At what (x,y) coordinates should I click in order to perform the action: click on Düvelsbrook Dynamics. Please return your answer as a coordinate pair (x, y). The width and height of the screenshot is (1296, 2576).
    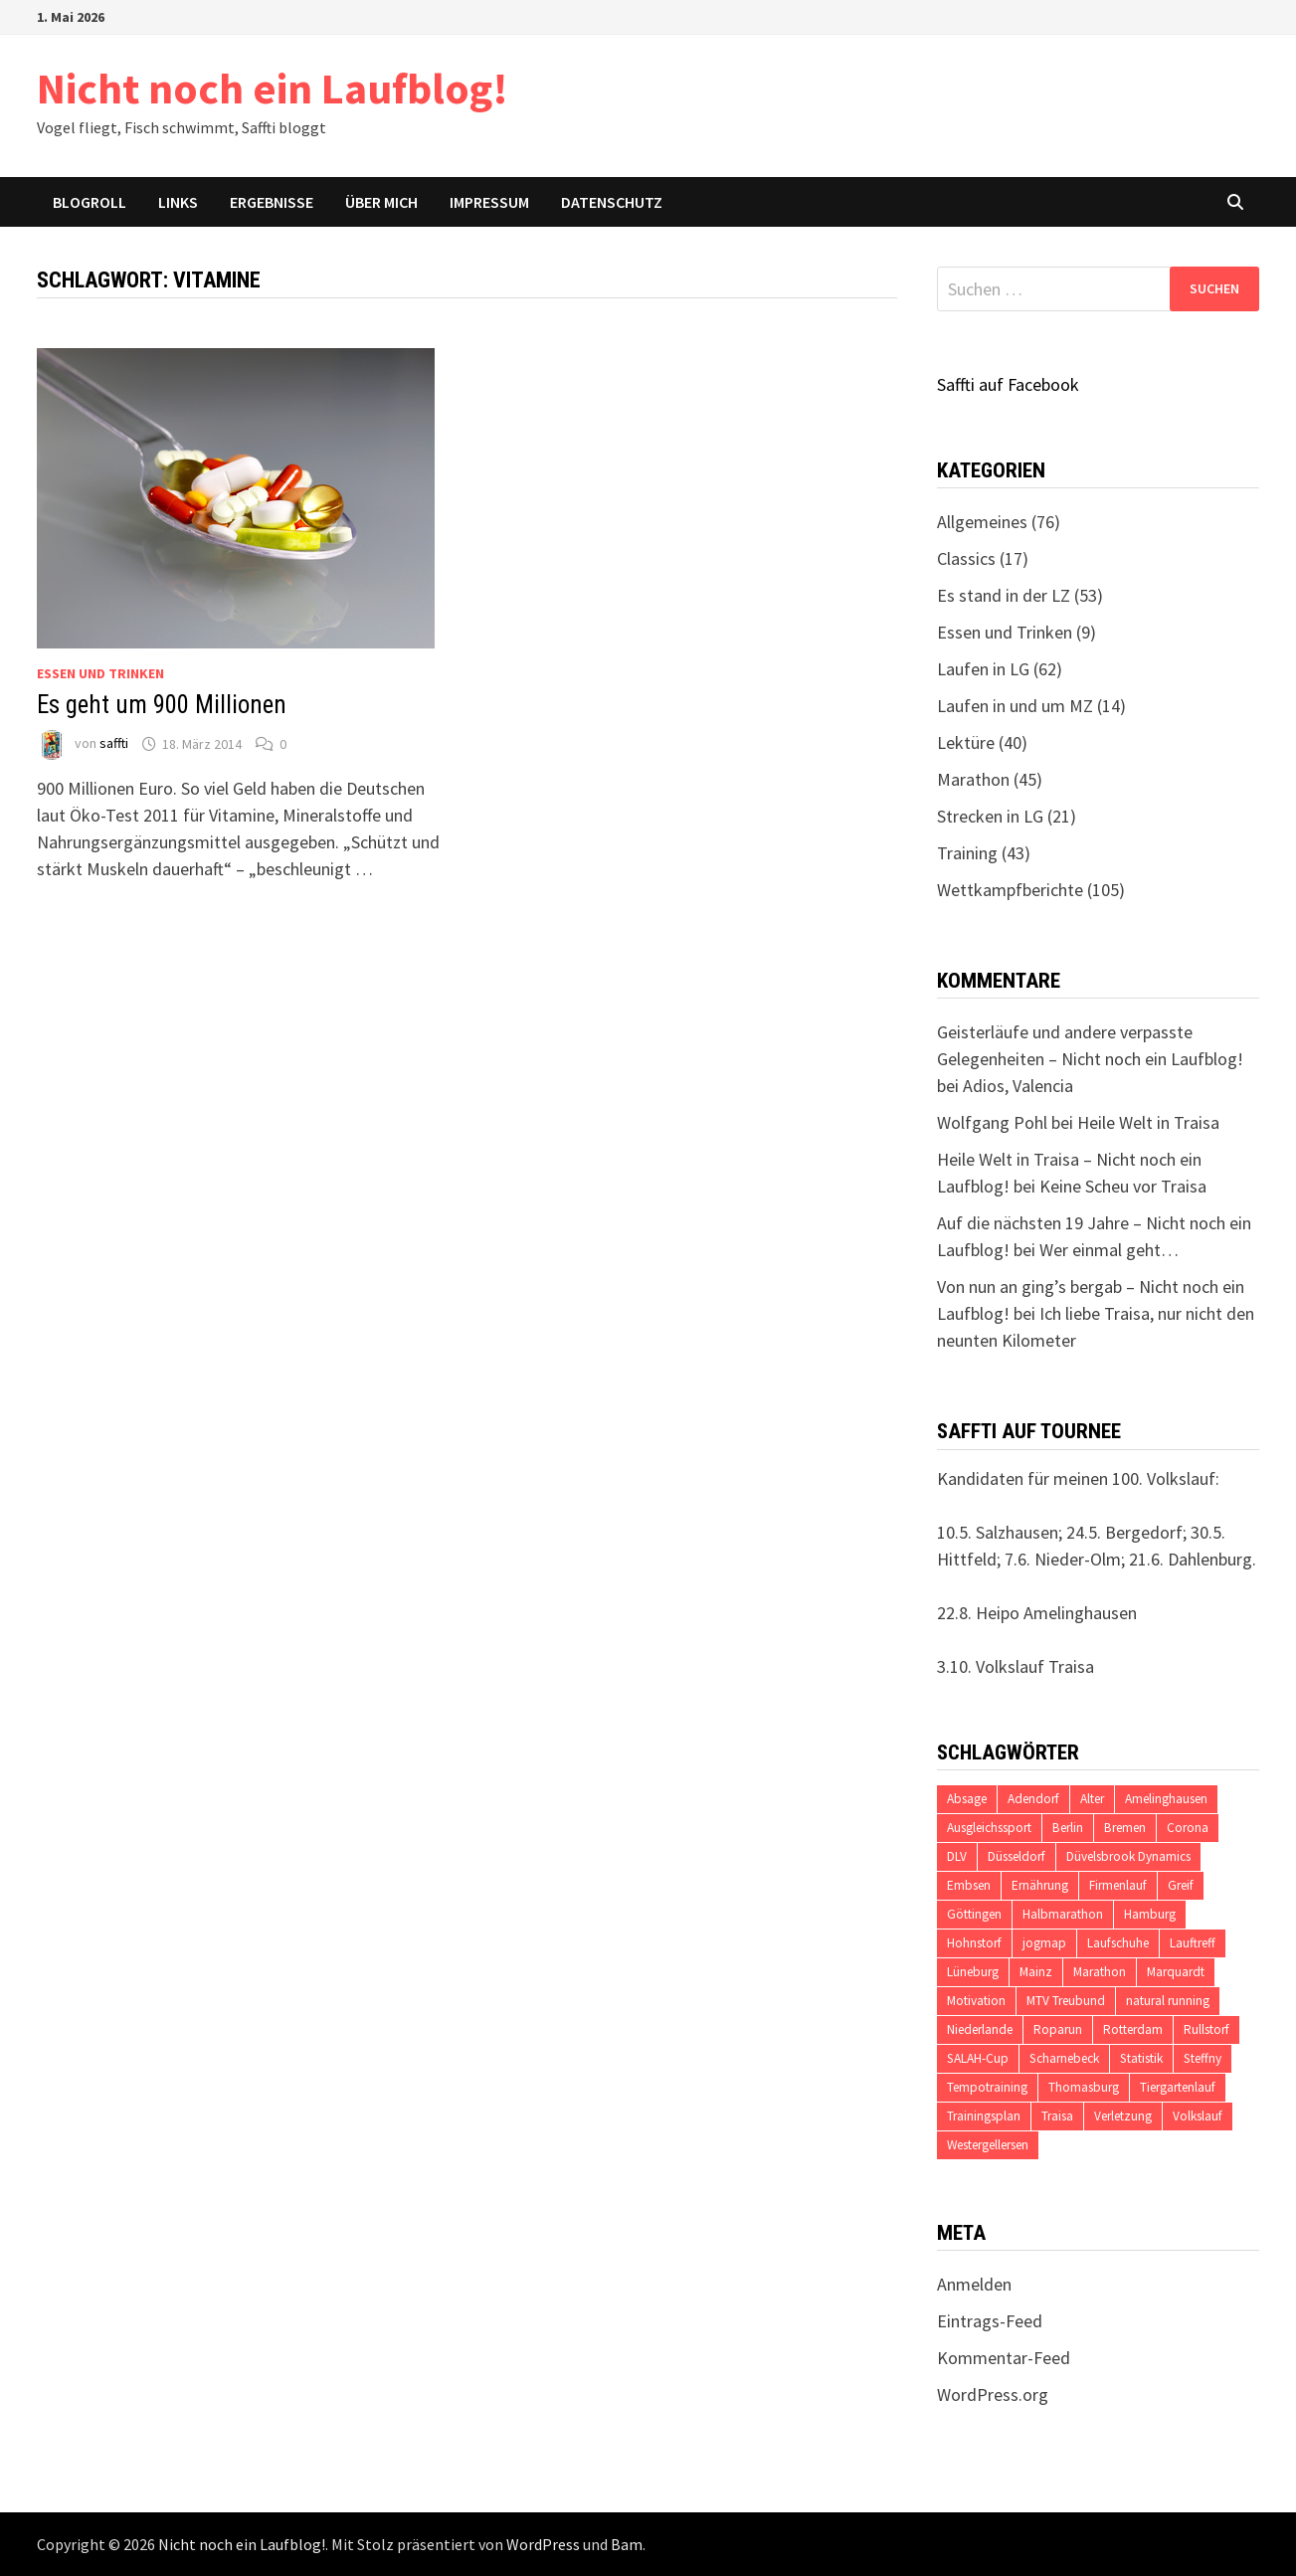
    Looking at the image, I should click on (1128, 1856).